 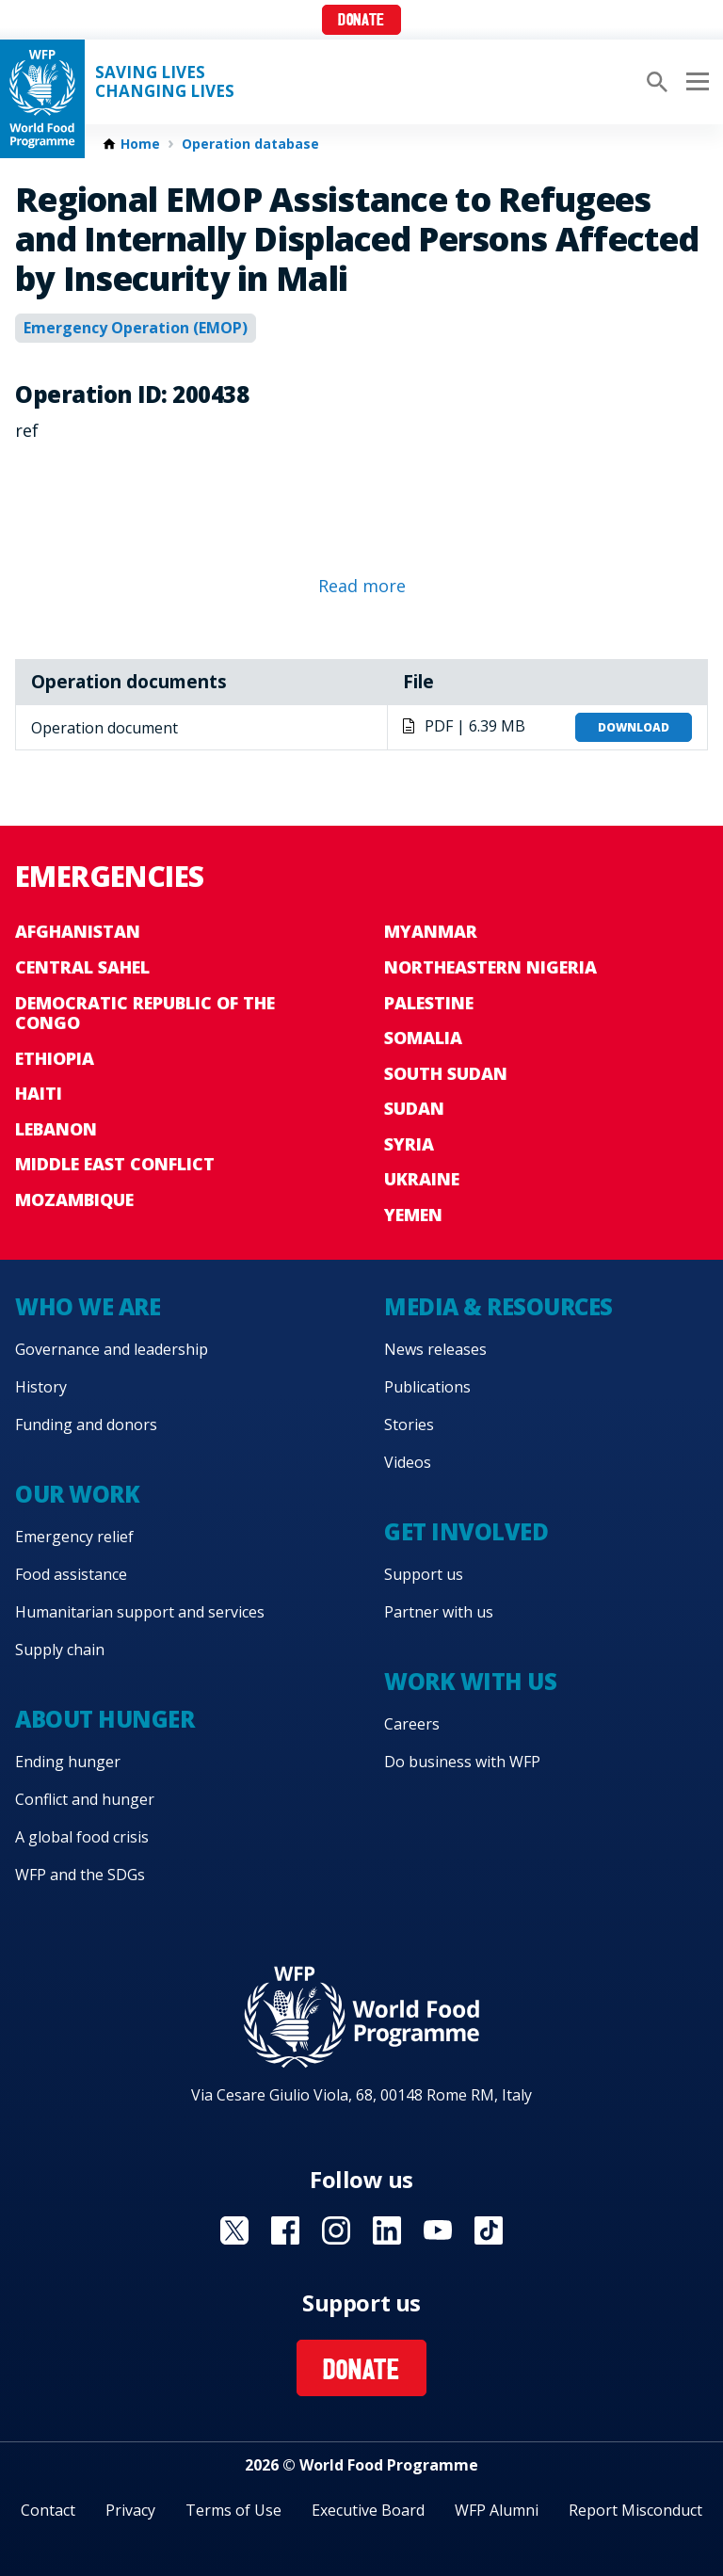 What do you see at coordinates (470, 1681) in the screenshot?
I see `Work with us` at bounding box center [470, 1681].